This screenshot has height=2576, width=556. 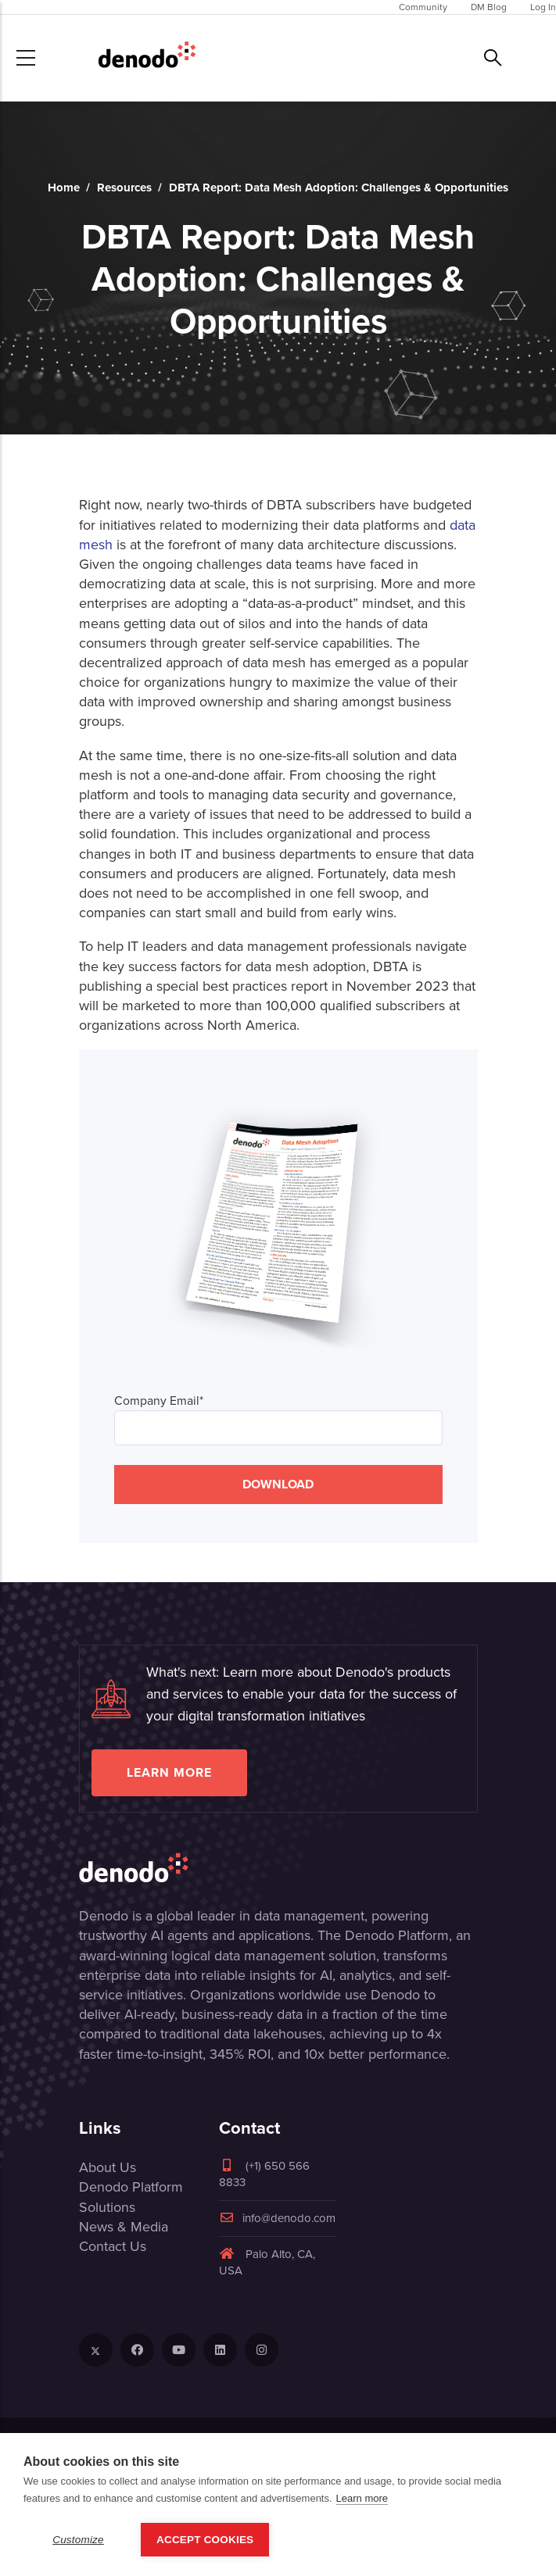 What do you see at coordinates (131, 2187) in the screenshot?
I see `Denodo Platform` at bounding box center [131, 2187].